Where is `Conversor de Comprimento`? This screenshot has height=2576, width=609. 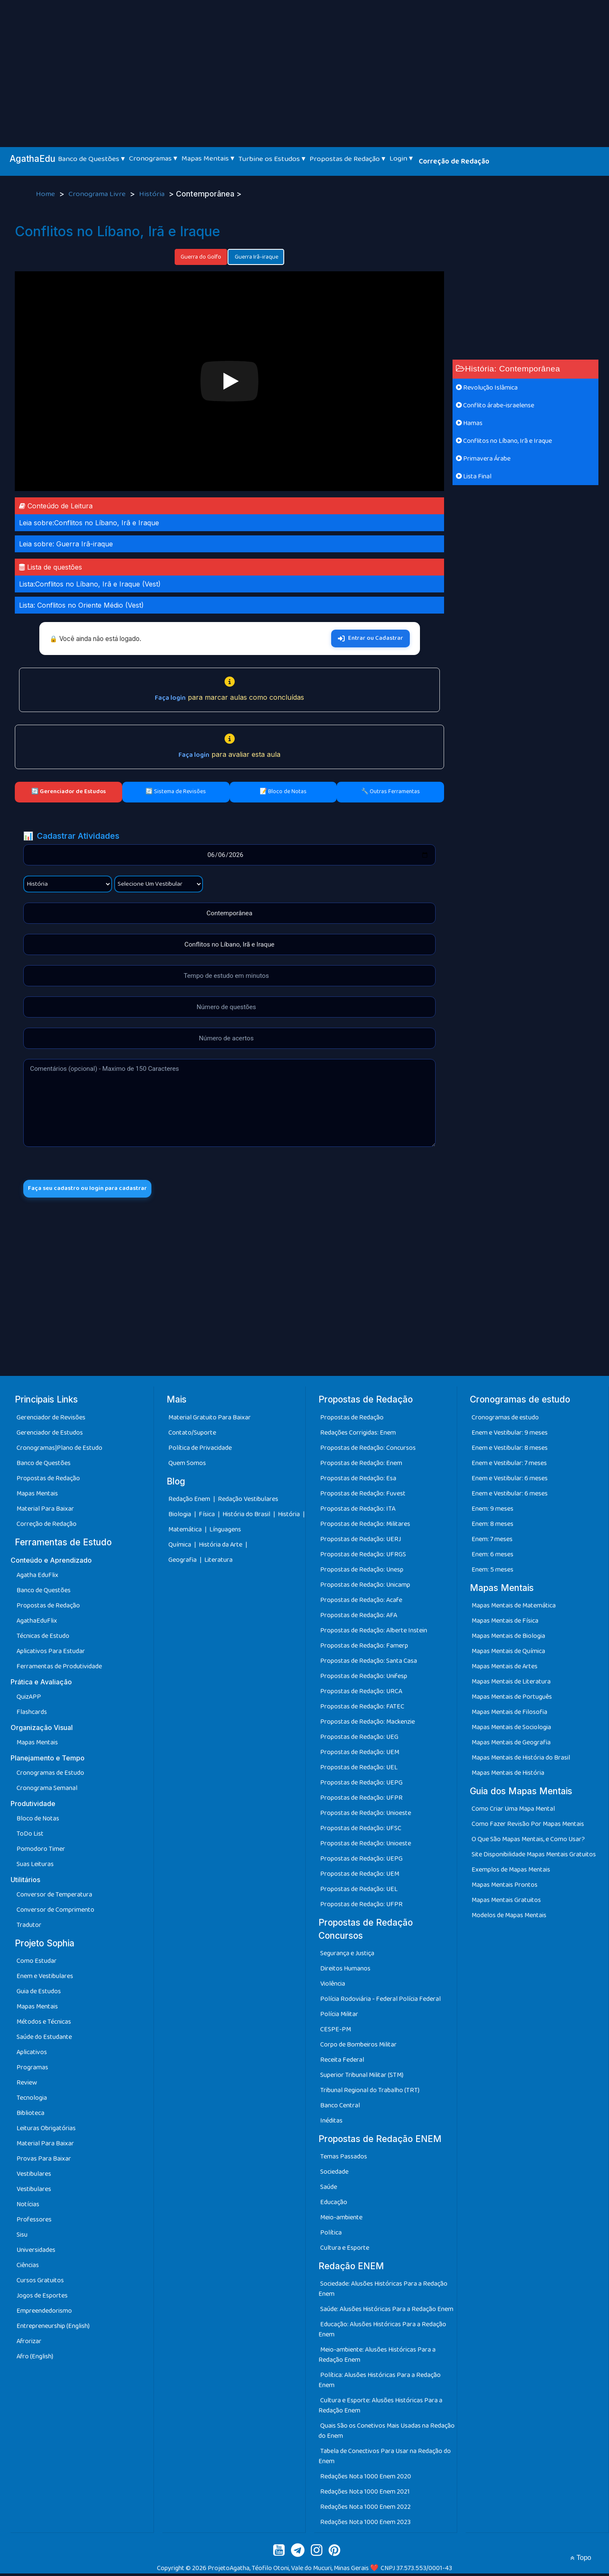
Conversor de Comprimento is located at coordinates (55, 1912).